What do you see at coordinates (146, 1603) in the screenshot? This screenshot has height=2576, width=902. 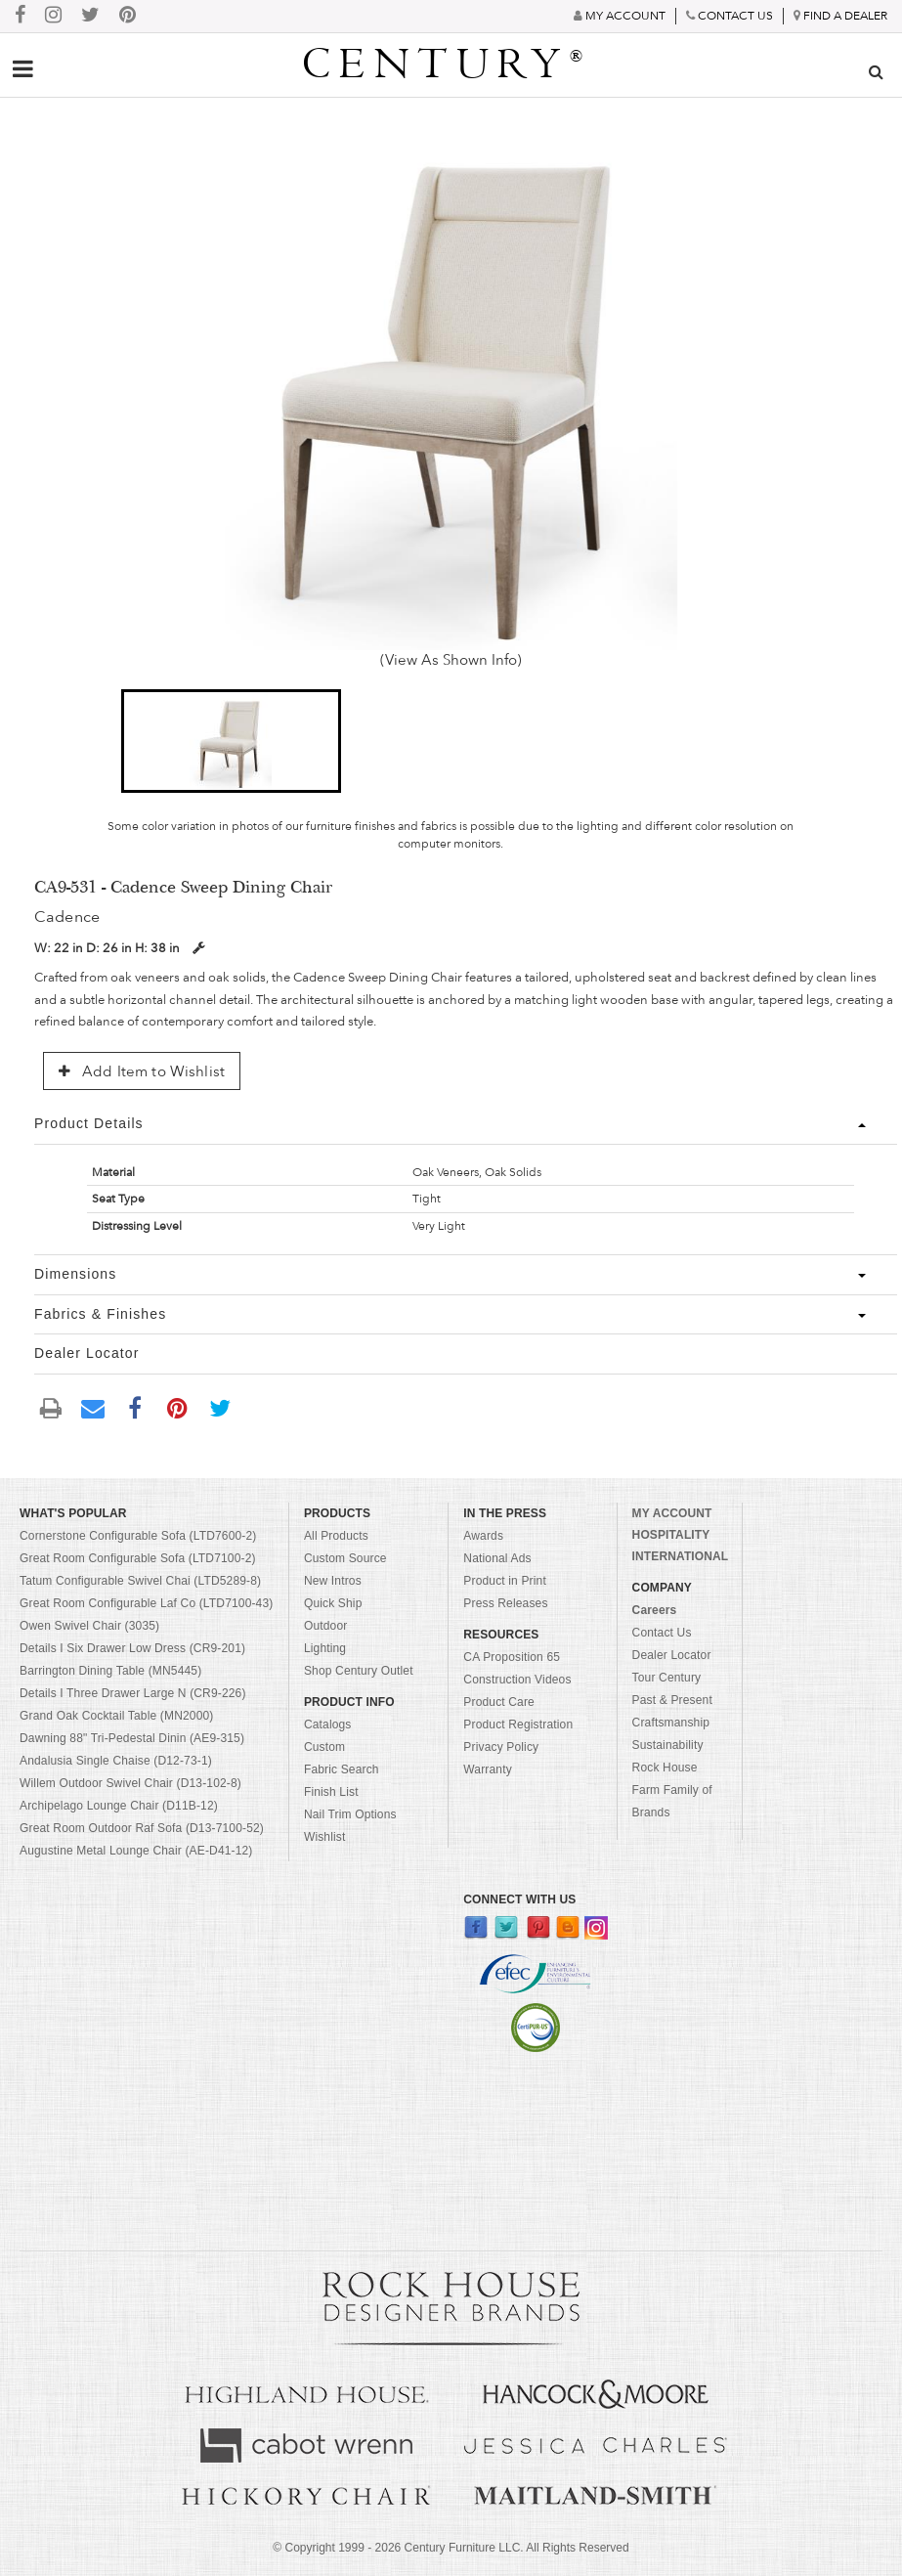 I see `Great Room Configurable Laf Co (LTD7100-43)` at bounding box center [146, 1603].